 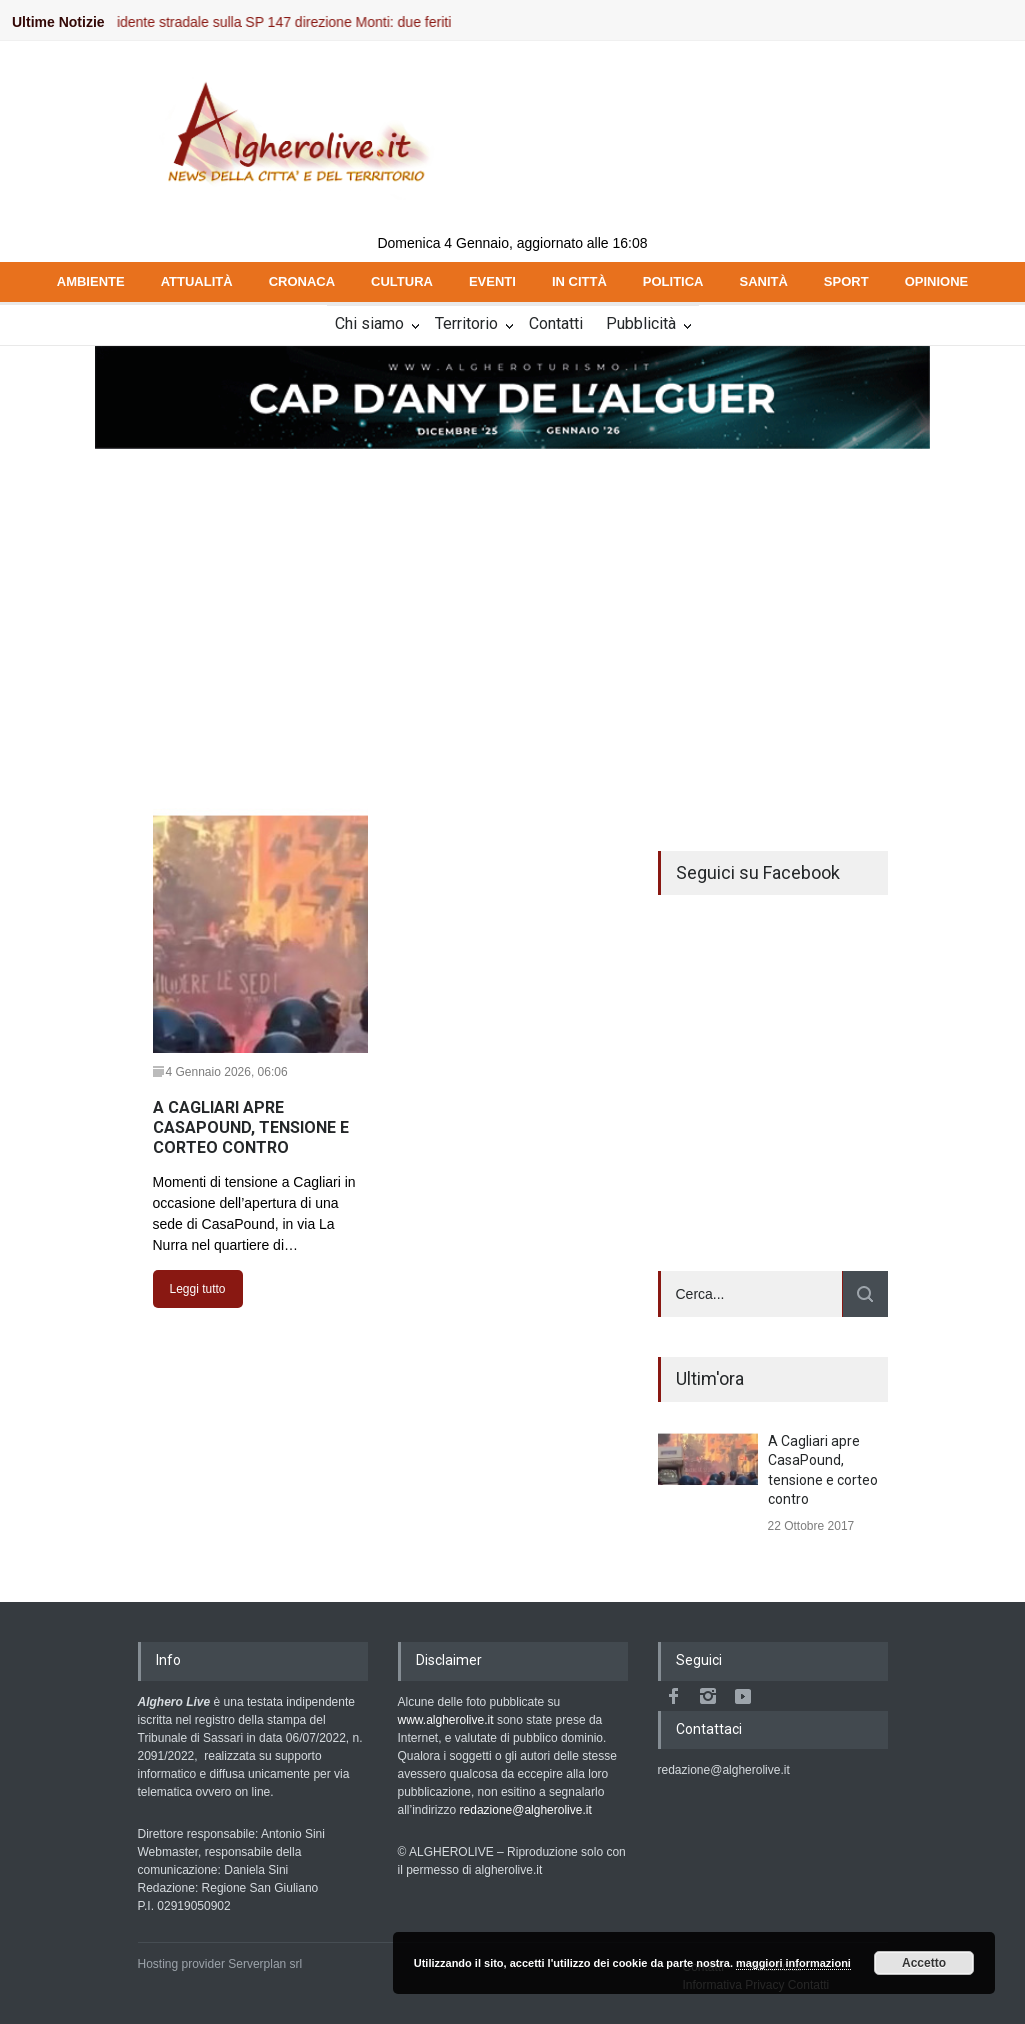 I want to click on OPINIONE, so click(x=937, y=281).